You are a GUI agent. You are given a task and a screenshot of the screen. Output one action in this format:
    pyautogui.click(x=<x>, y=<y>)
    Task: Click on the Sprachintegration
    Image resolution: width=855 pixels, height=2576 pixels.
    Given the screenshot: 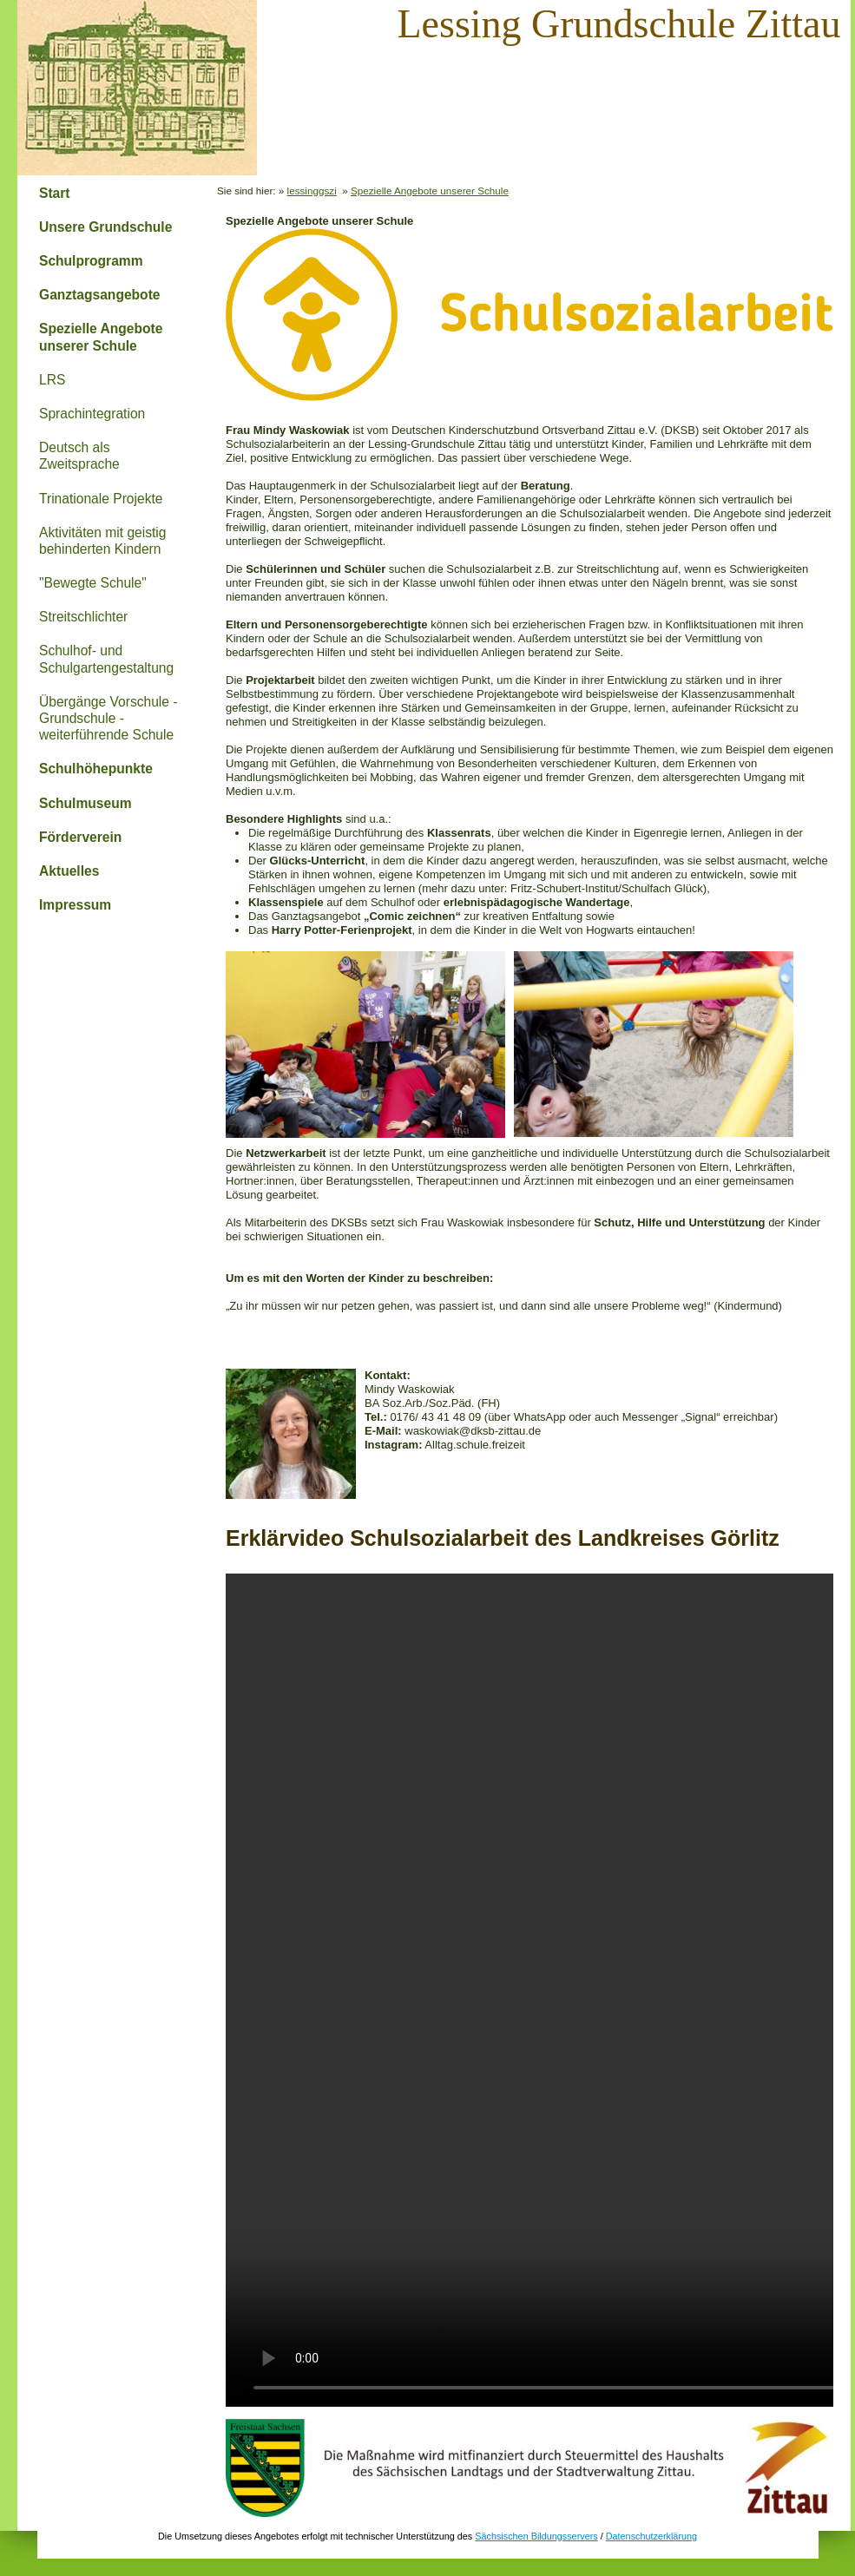 What is the action you would take?
    pyautogui.click(x=92, y=413)
    